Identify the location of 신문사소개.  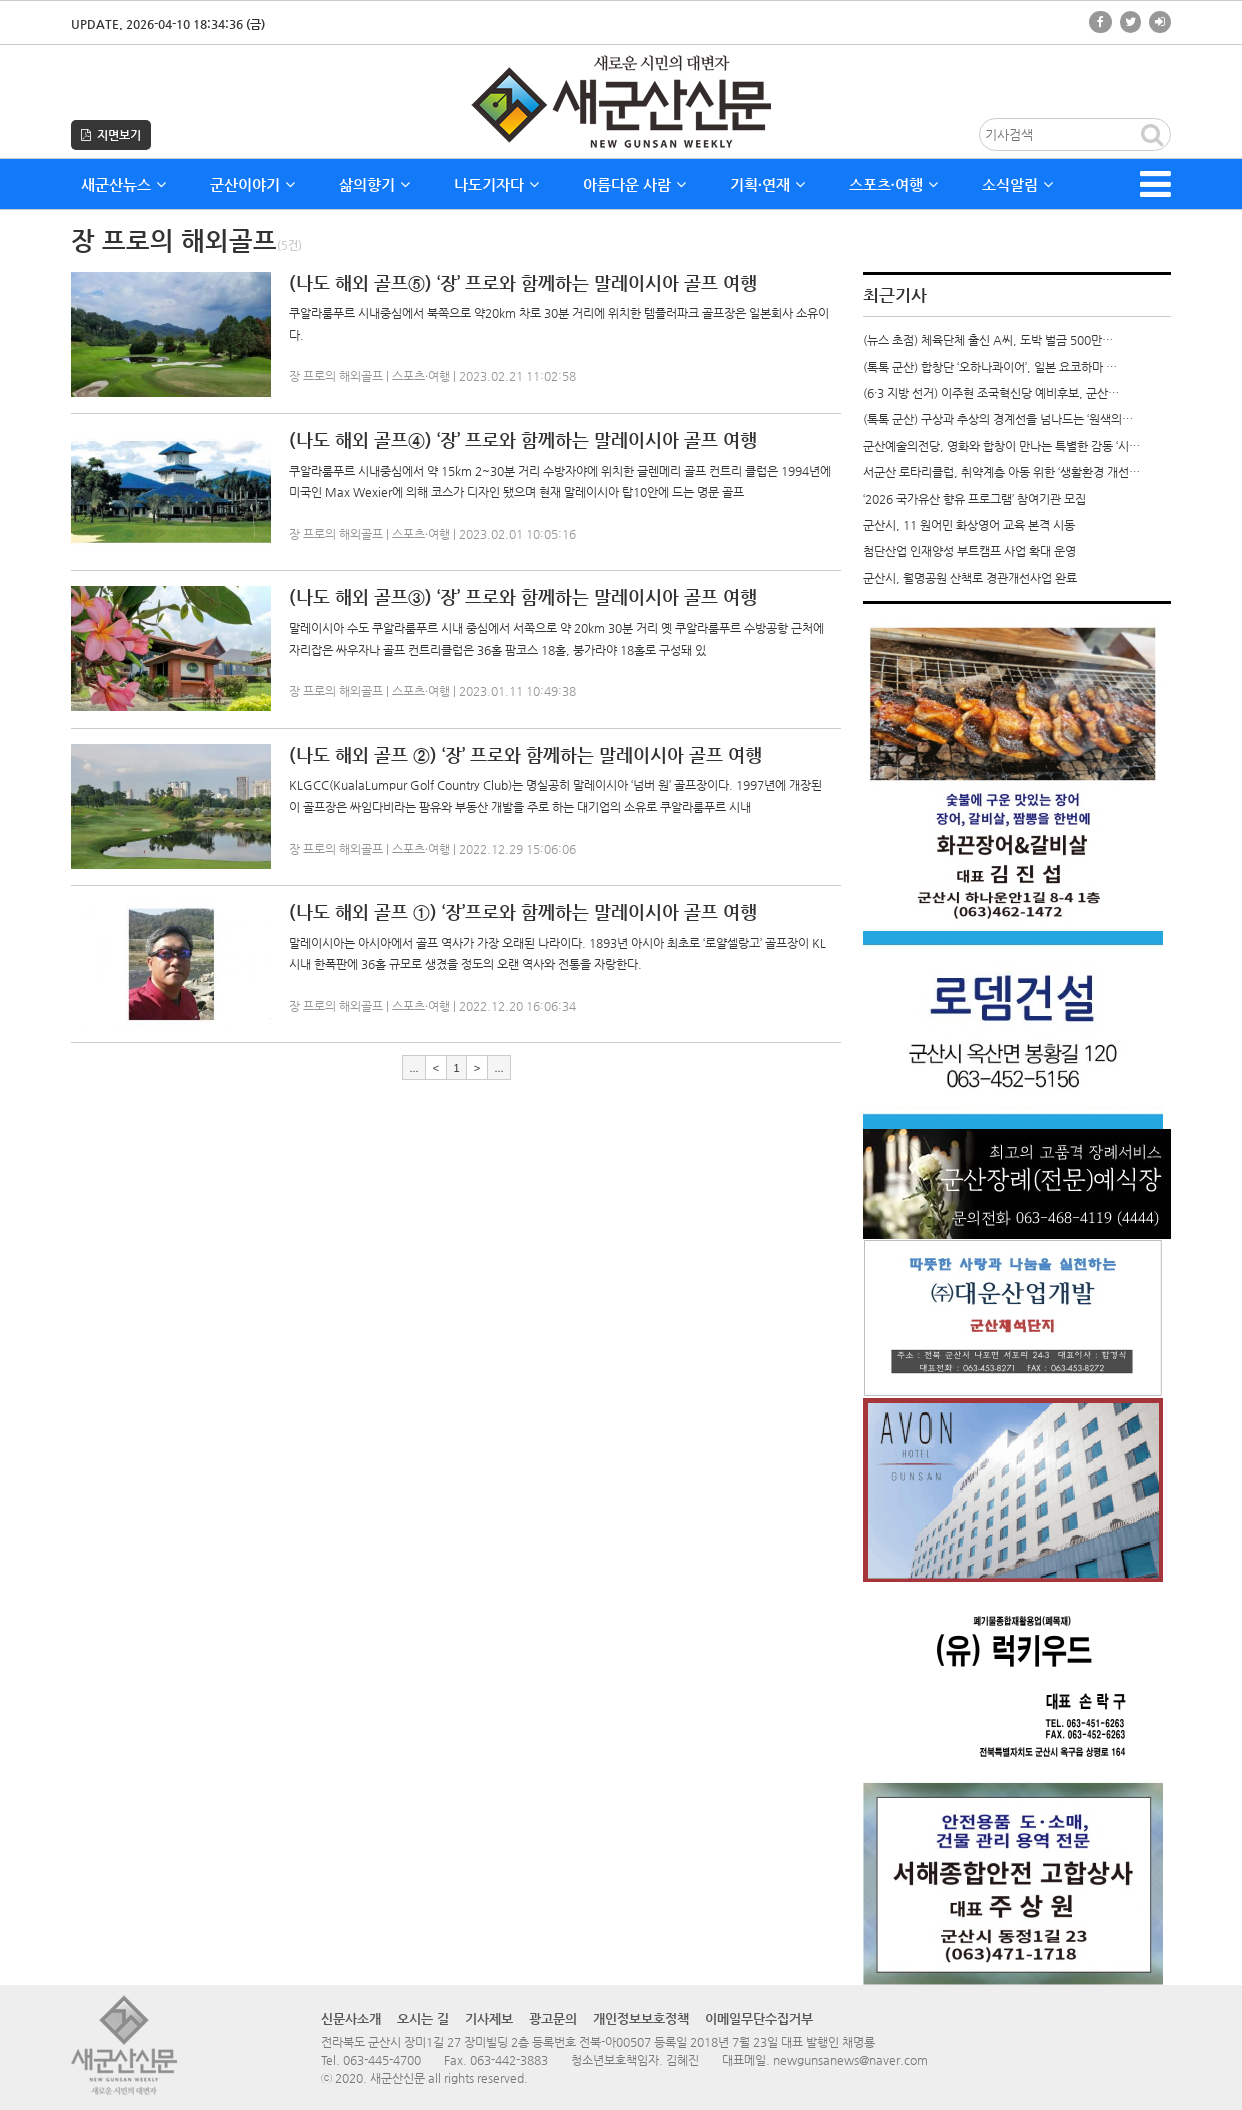
(351, 2018).